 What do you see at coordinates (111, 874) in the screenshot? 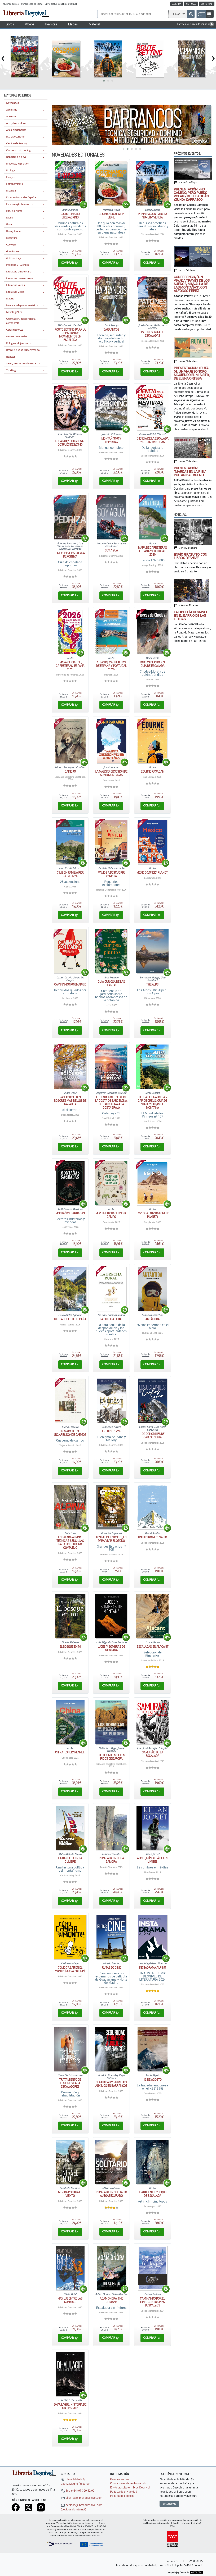
I see `Vamos a descubrir Venecia` at bounding box center [111, 874].